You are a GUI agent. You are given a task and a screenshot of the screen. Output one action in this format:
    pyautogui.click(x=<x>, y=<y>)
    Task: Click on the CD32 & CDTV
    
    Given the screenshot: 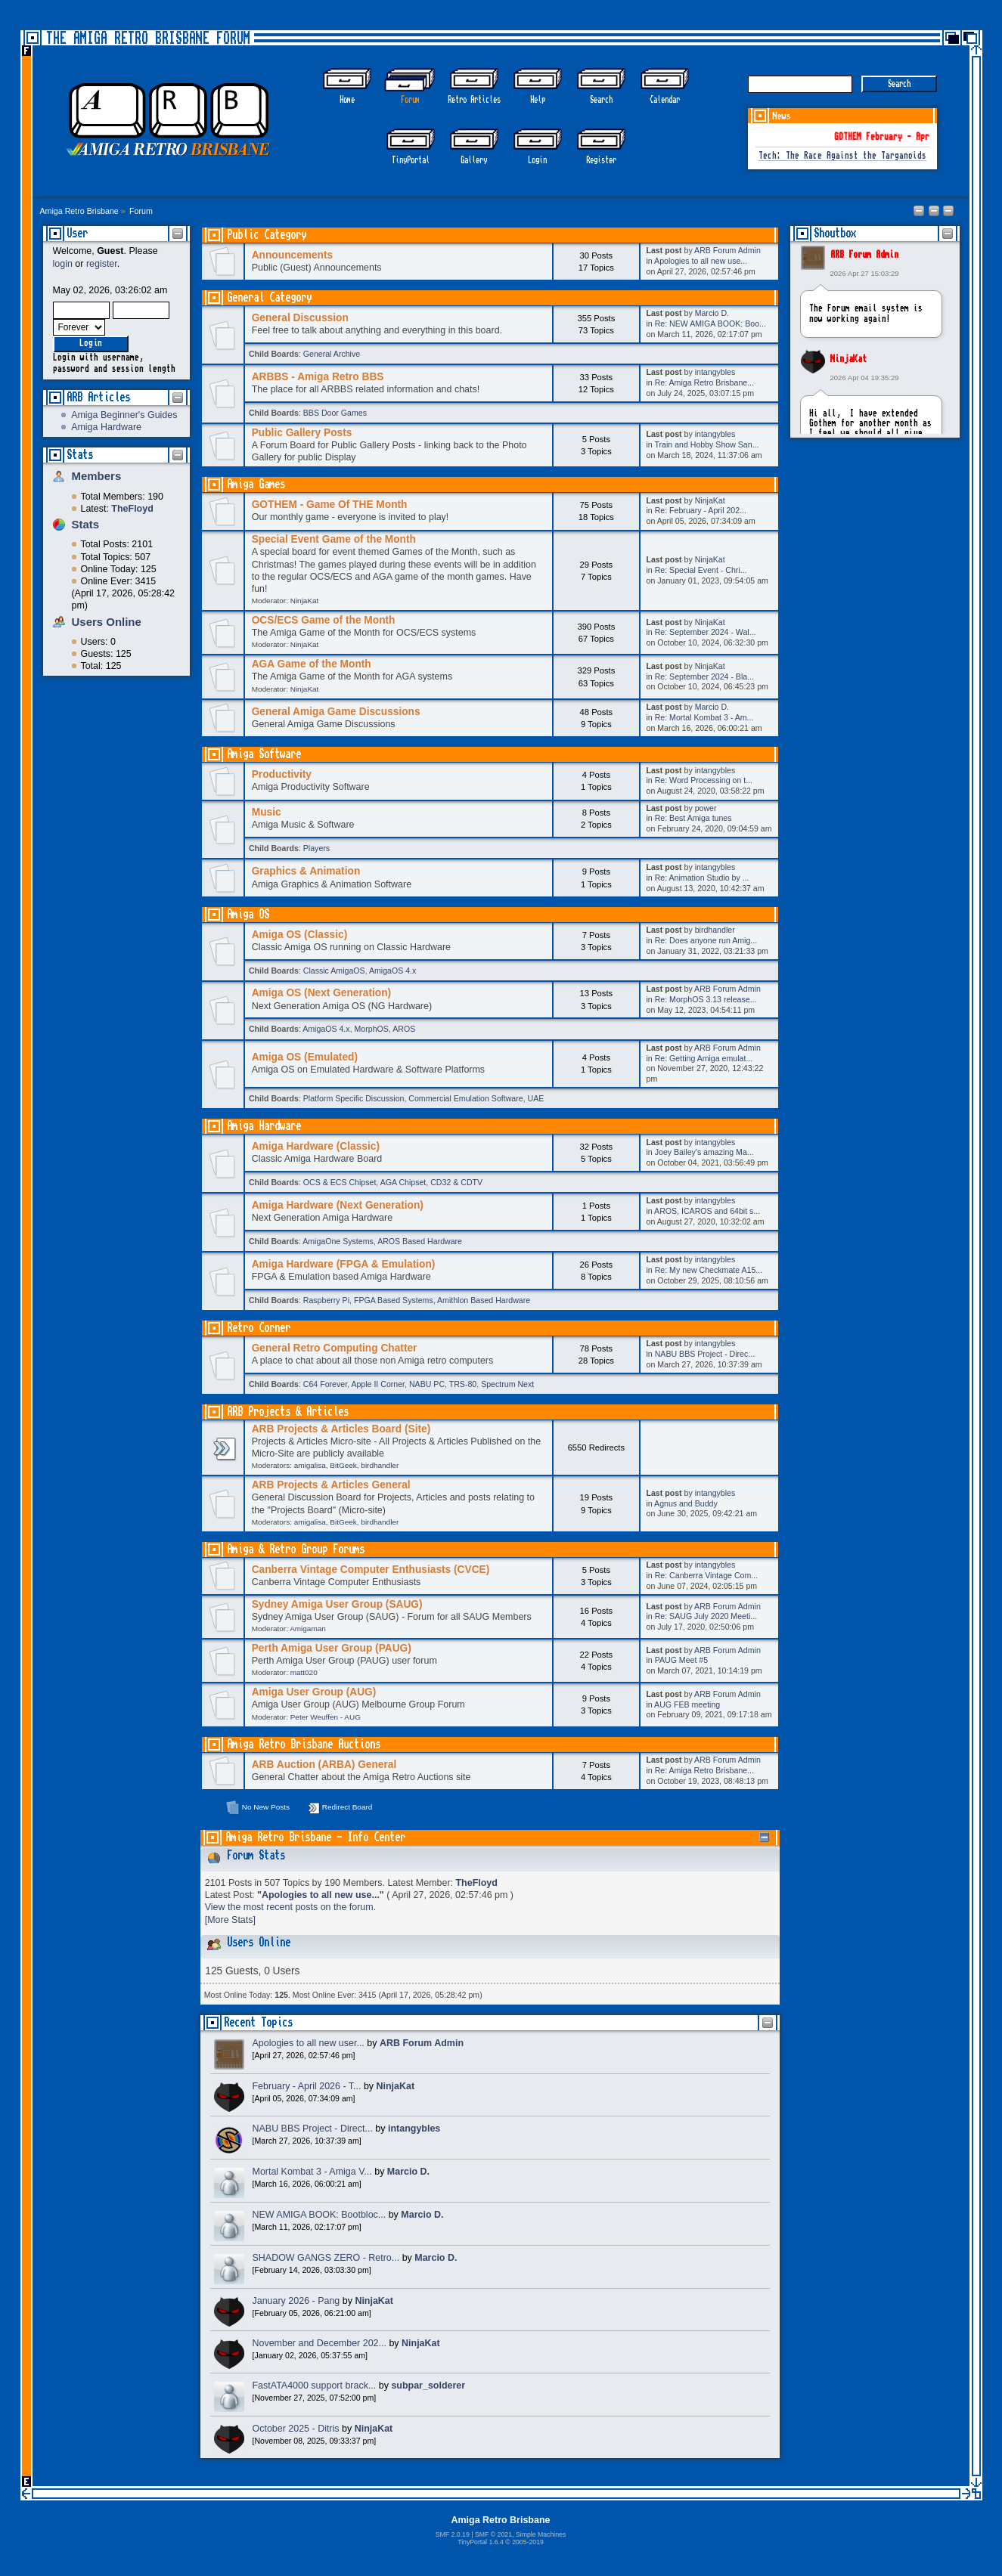 What is the action you would take?
    pyautogui.click(x=456, y=1182)
    